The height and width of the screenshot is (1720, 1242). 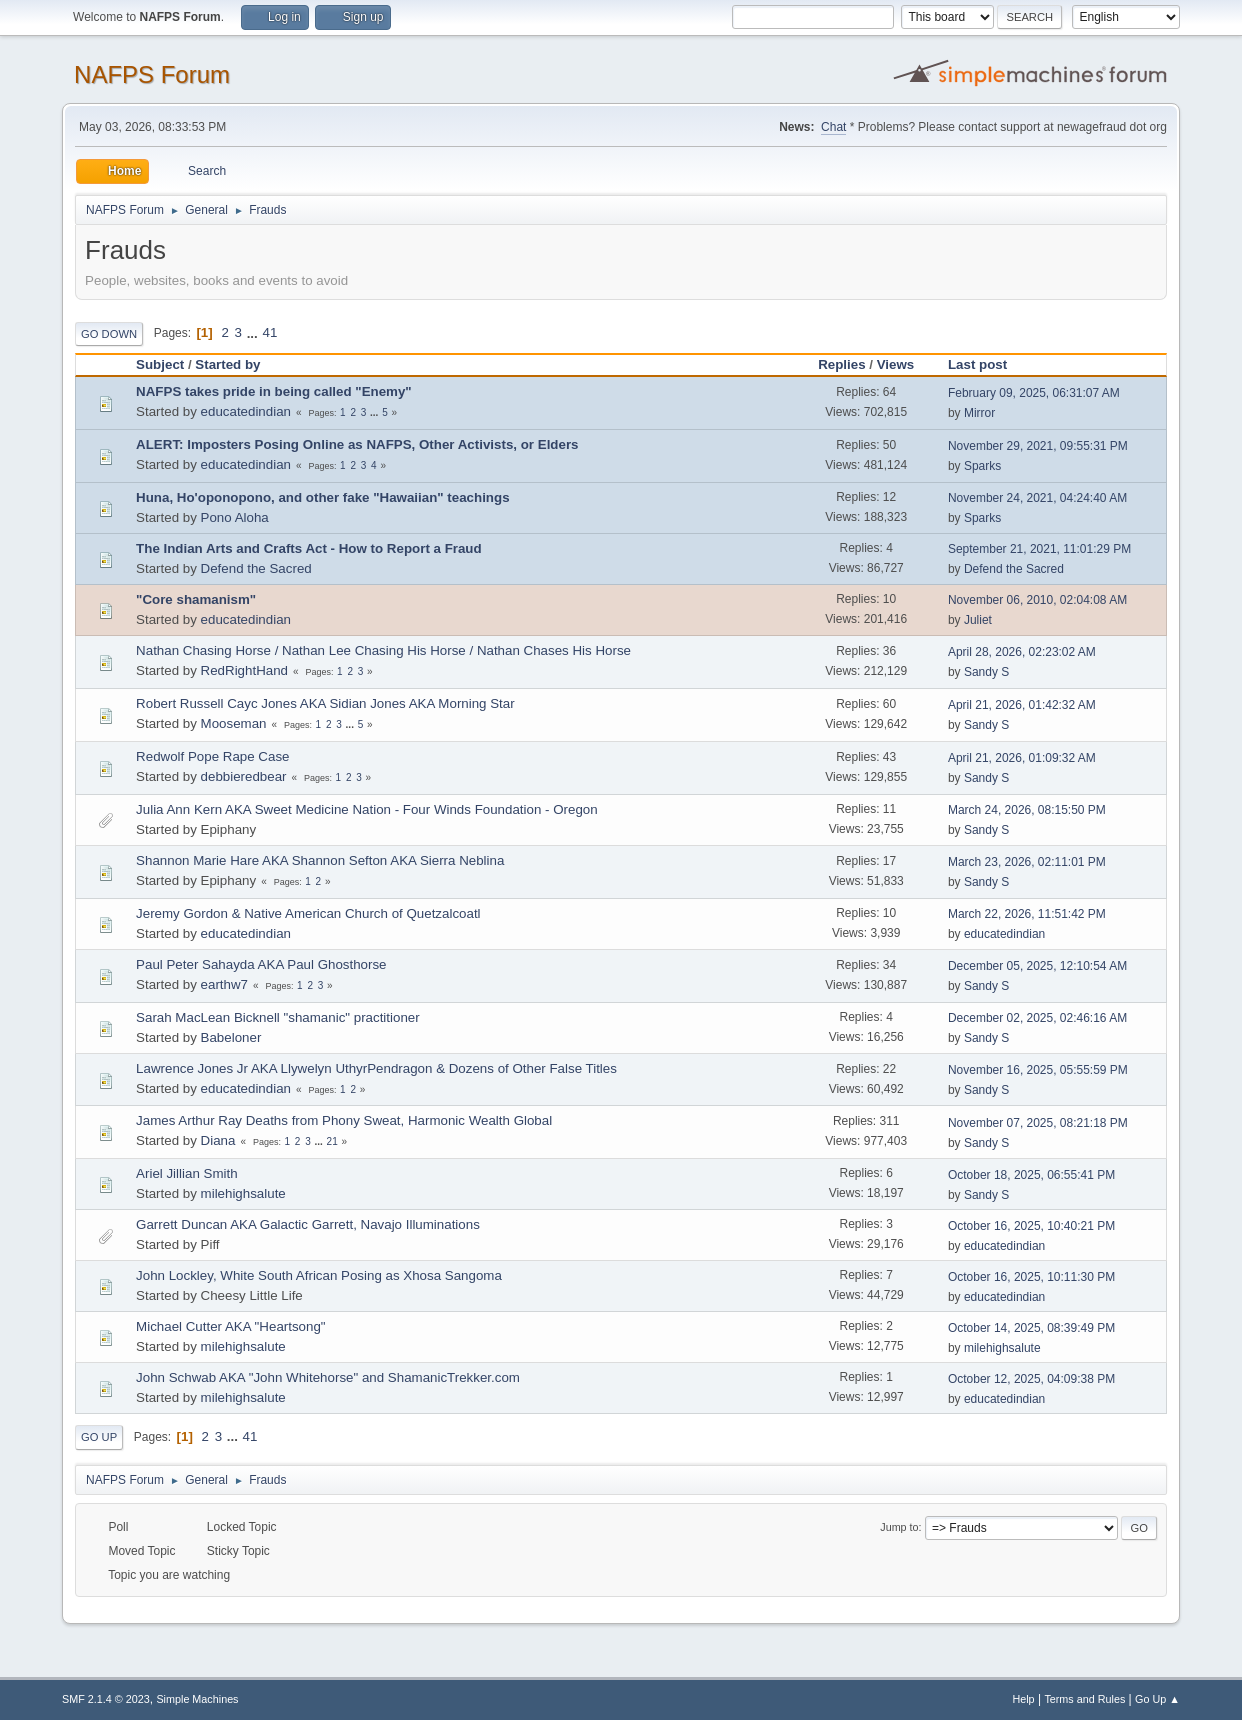 What do you see at coordinates (1031, 1379) in the screenshot?
I see `October 12, 2025, 04:09:38 PM` at bounding box center [1031, 1379].